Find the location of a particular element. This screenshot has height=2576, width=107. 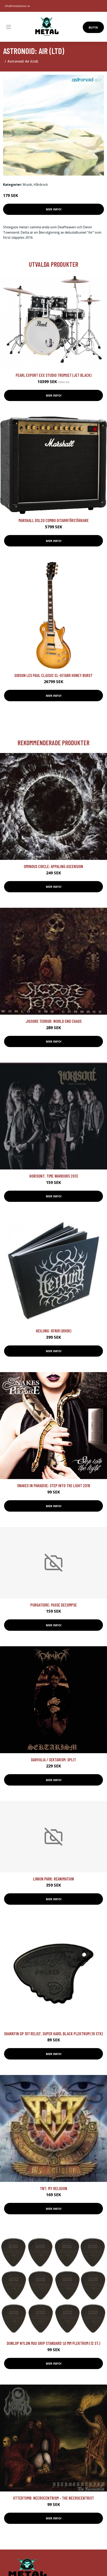

Ominous Circle: Appaling Ascension is located at coordinates (53, 866).